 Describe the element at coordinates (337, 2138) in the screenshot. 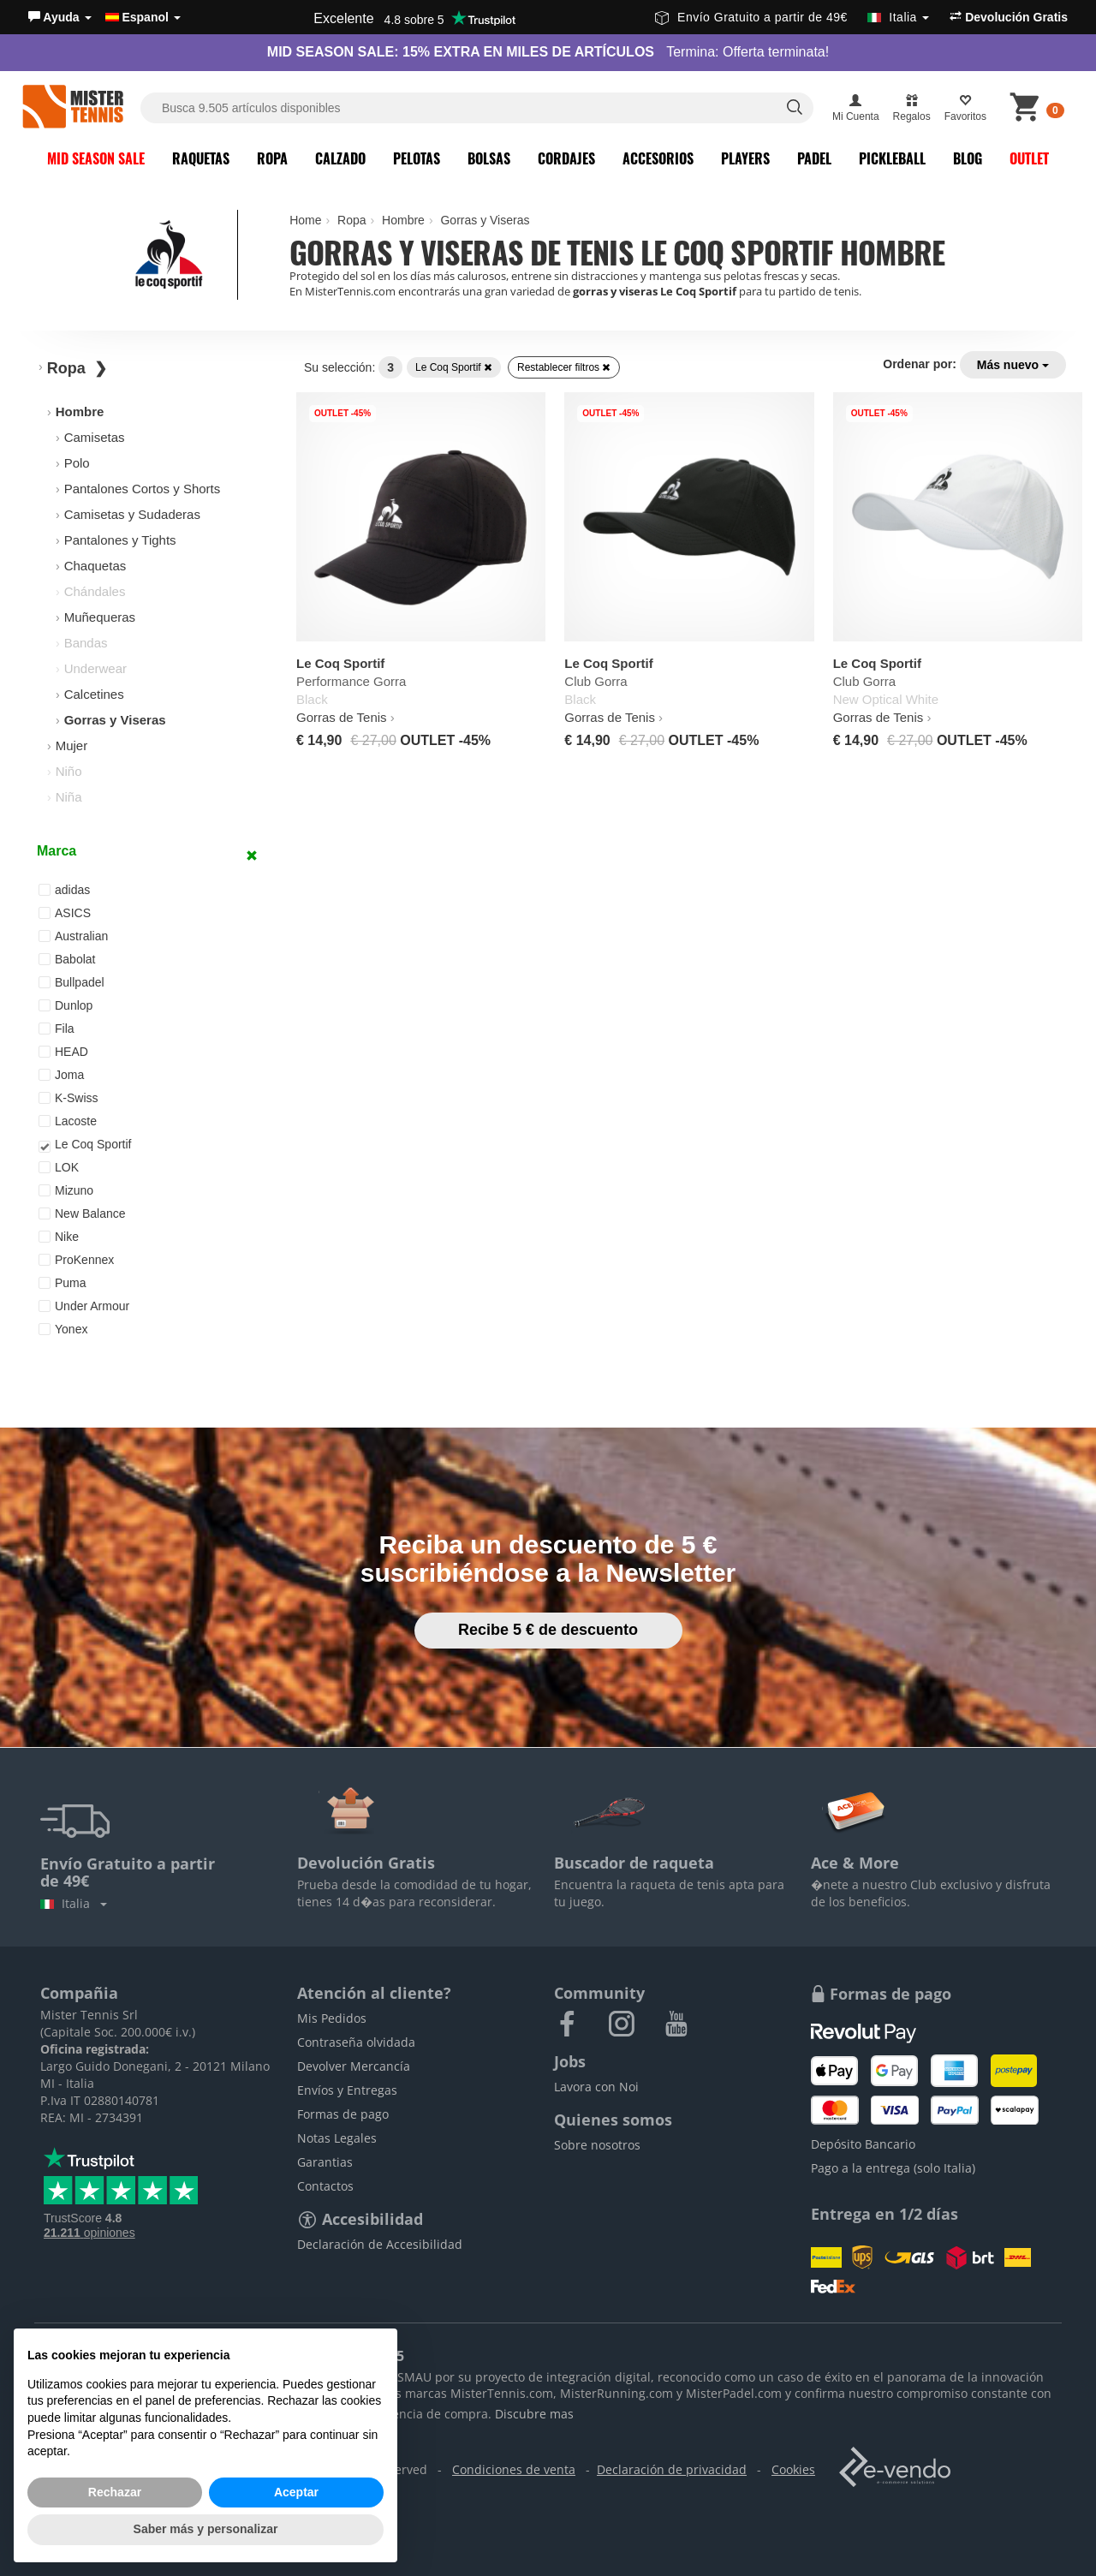

I see `Notas Legales` at that location.